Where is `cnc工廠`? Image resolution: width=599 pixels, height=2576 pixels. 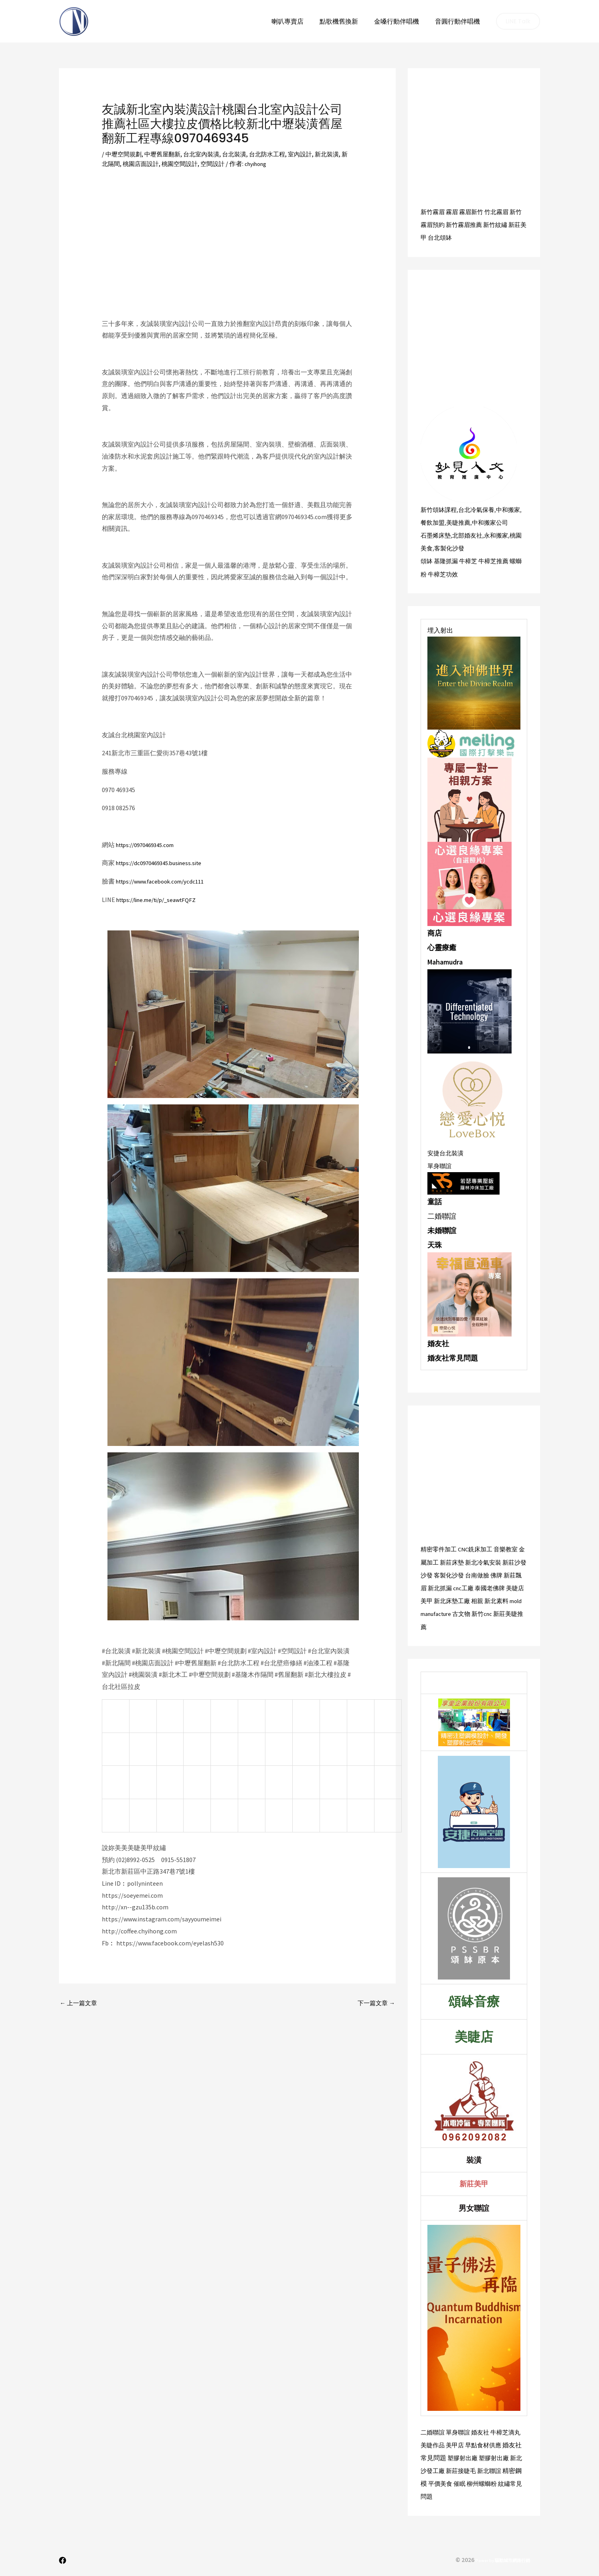
cnc工廠 is located at coordinates (485, 1587).